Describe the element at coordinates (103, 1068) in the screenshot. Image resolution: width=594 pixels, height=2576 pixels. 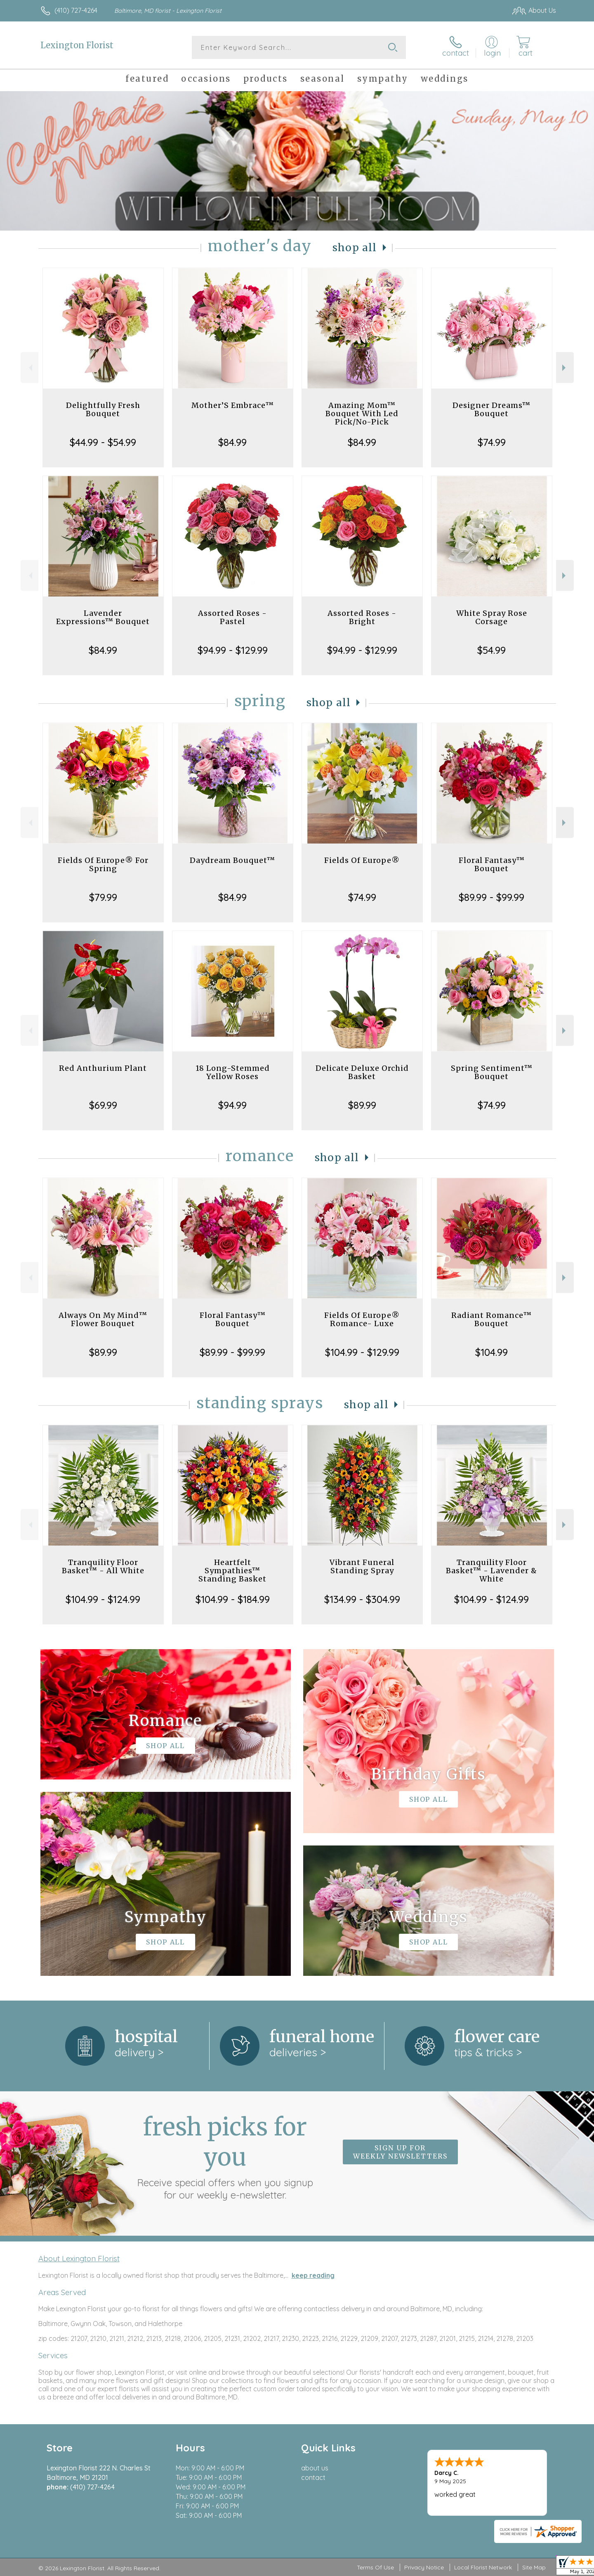
I see `Red Anthurium Plant` at that location.